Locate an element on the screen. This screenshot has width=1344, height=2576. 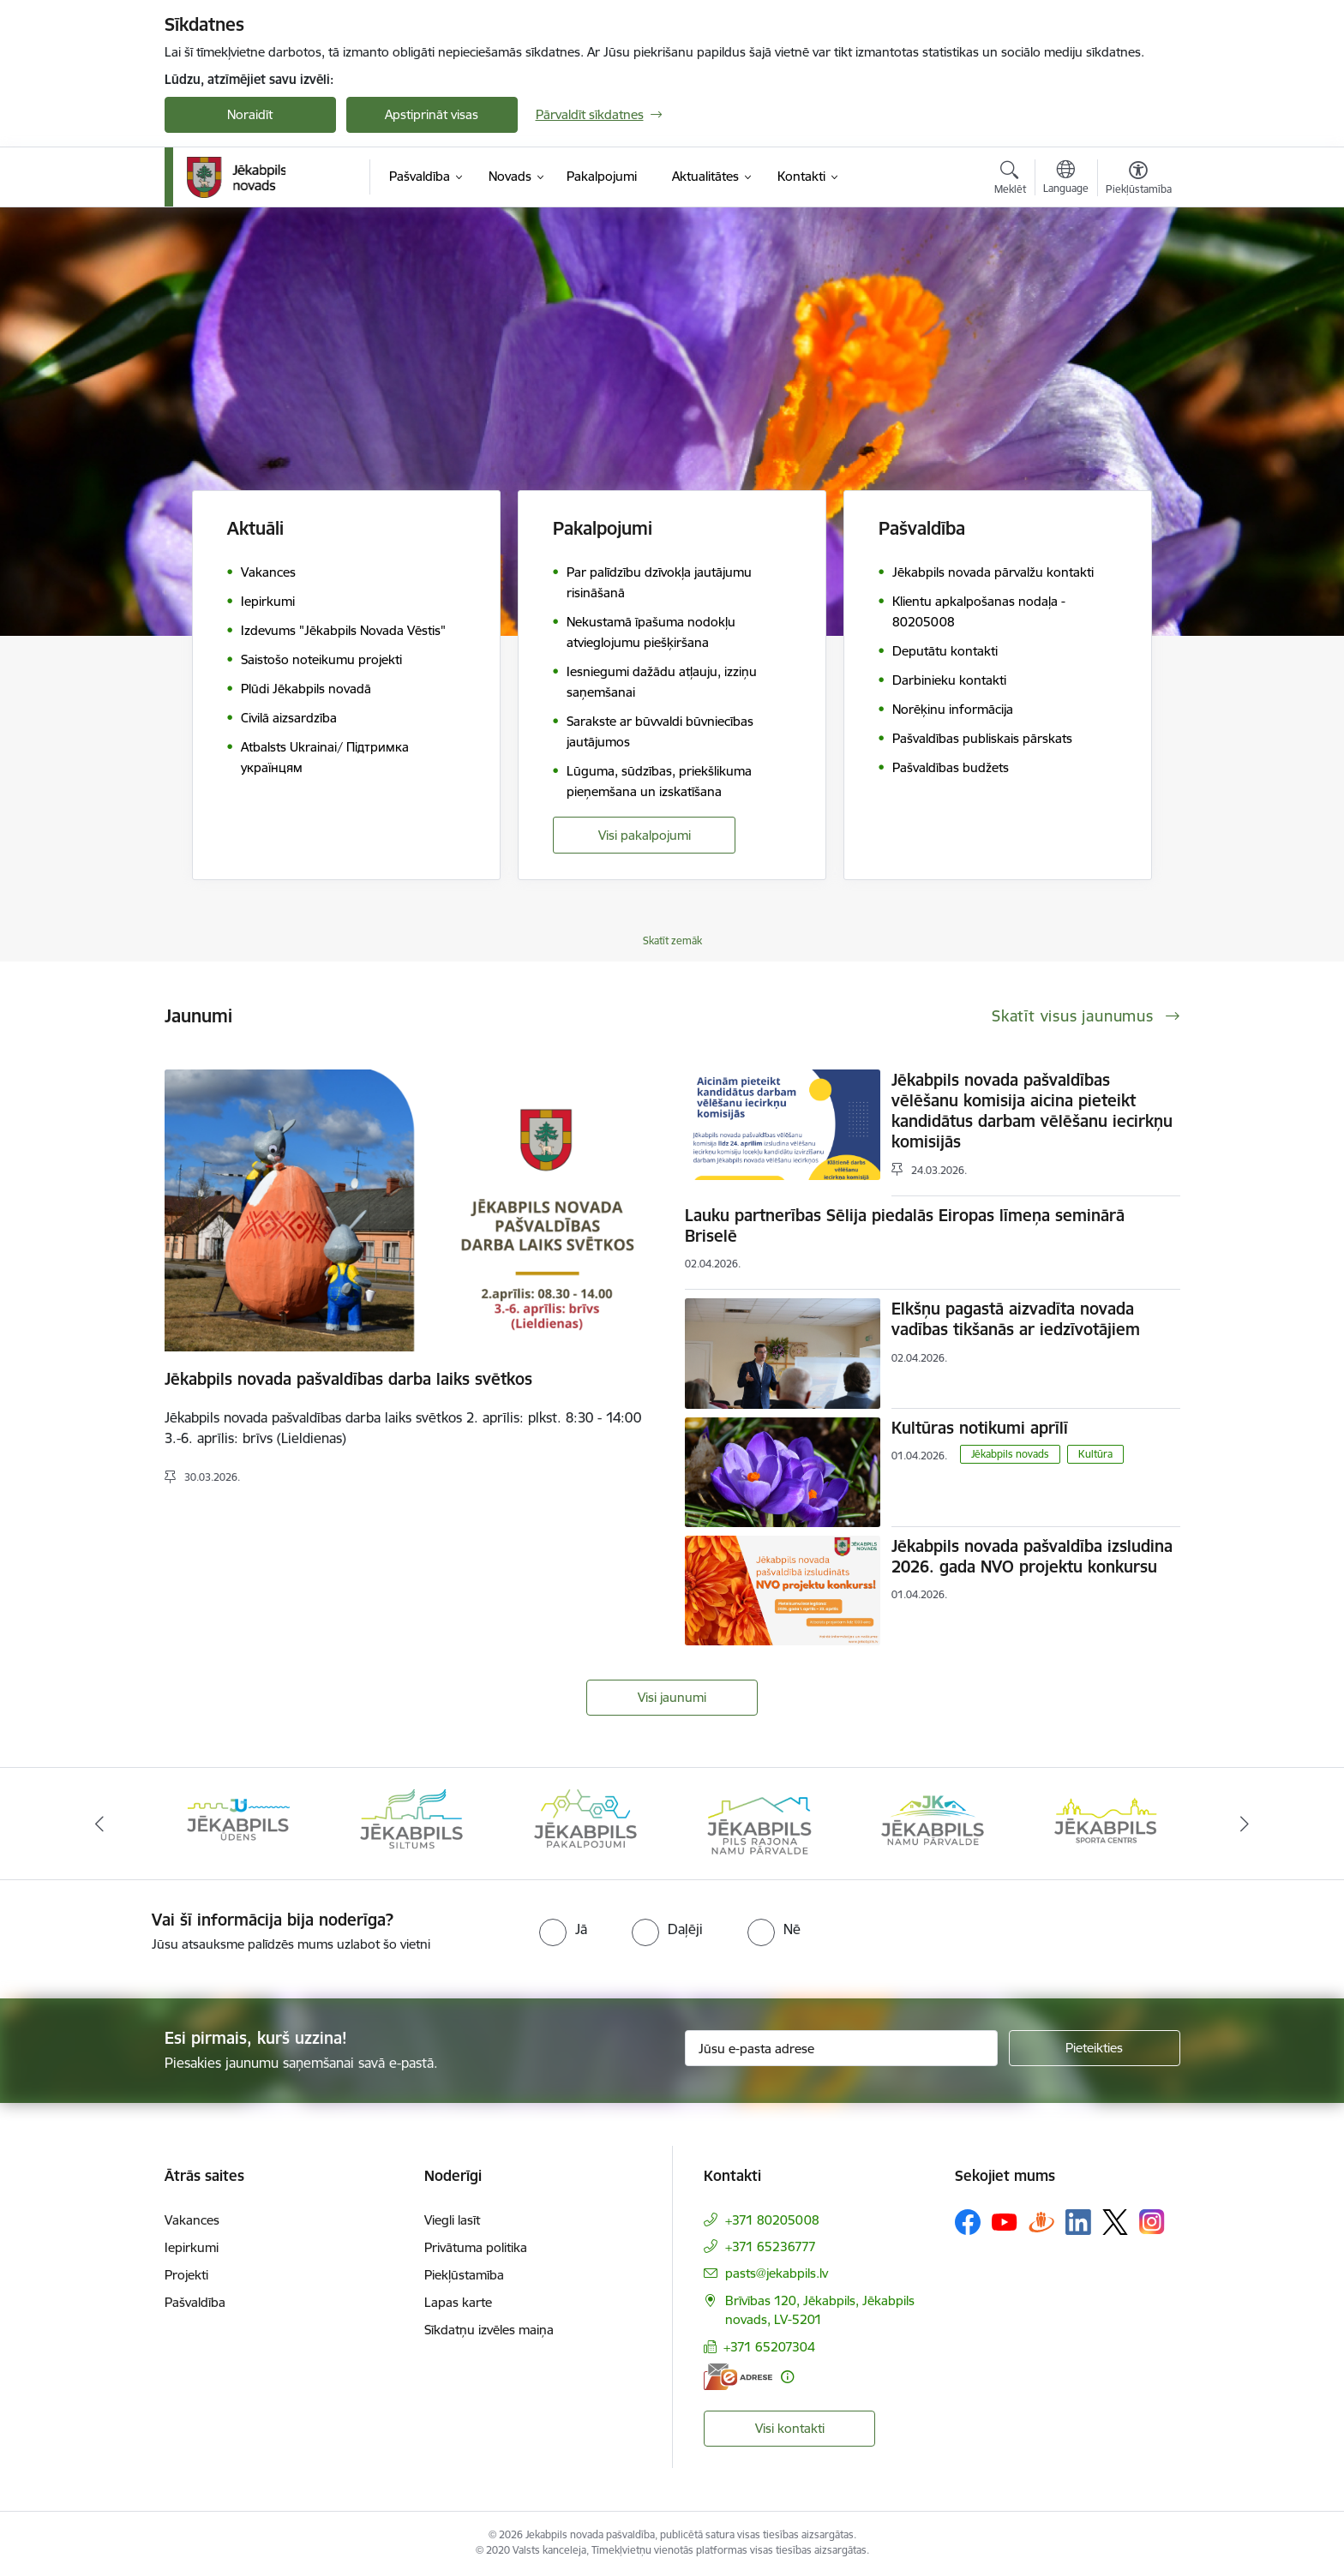
[Iepriekšējais] is located at coordinates (99, 1823).